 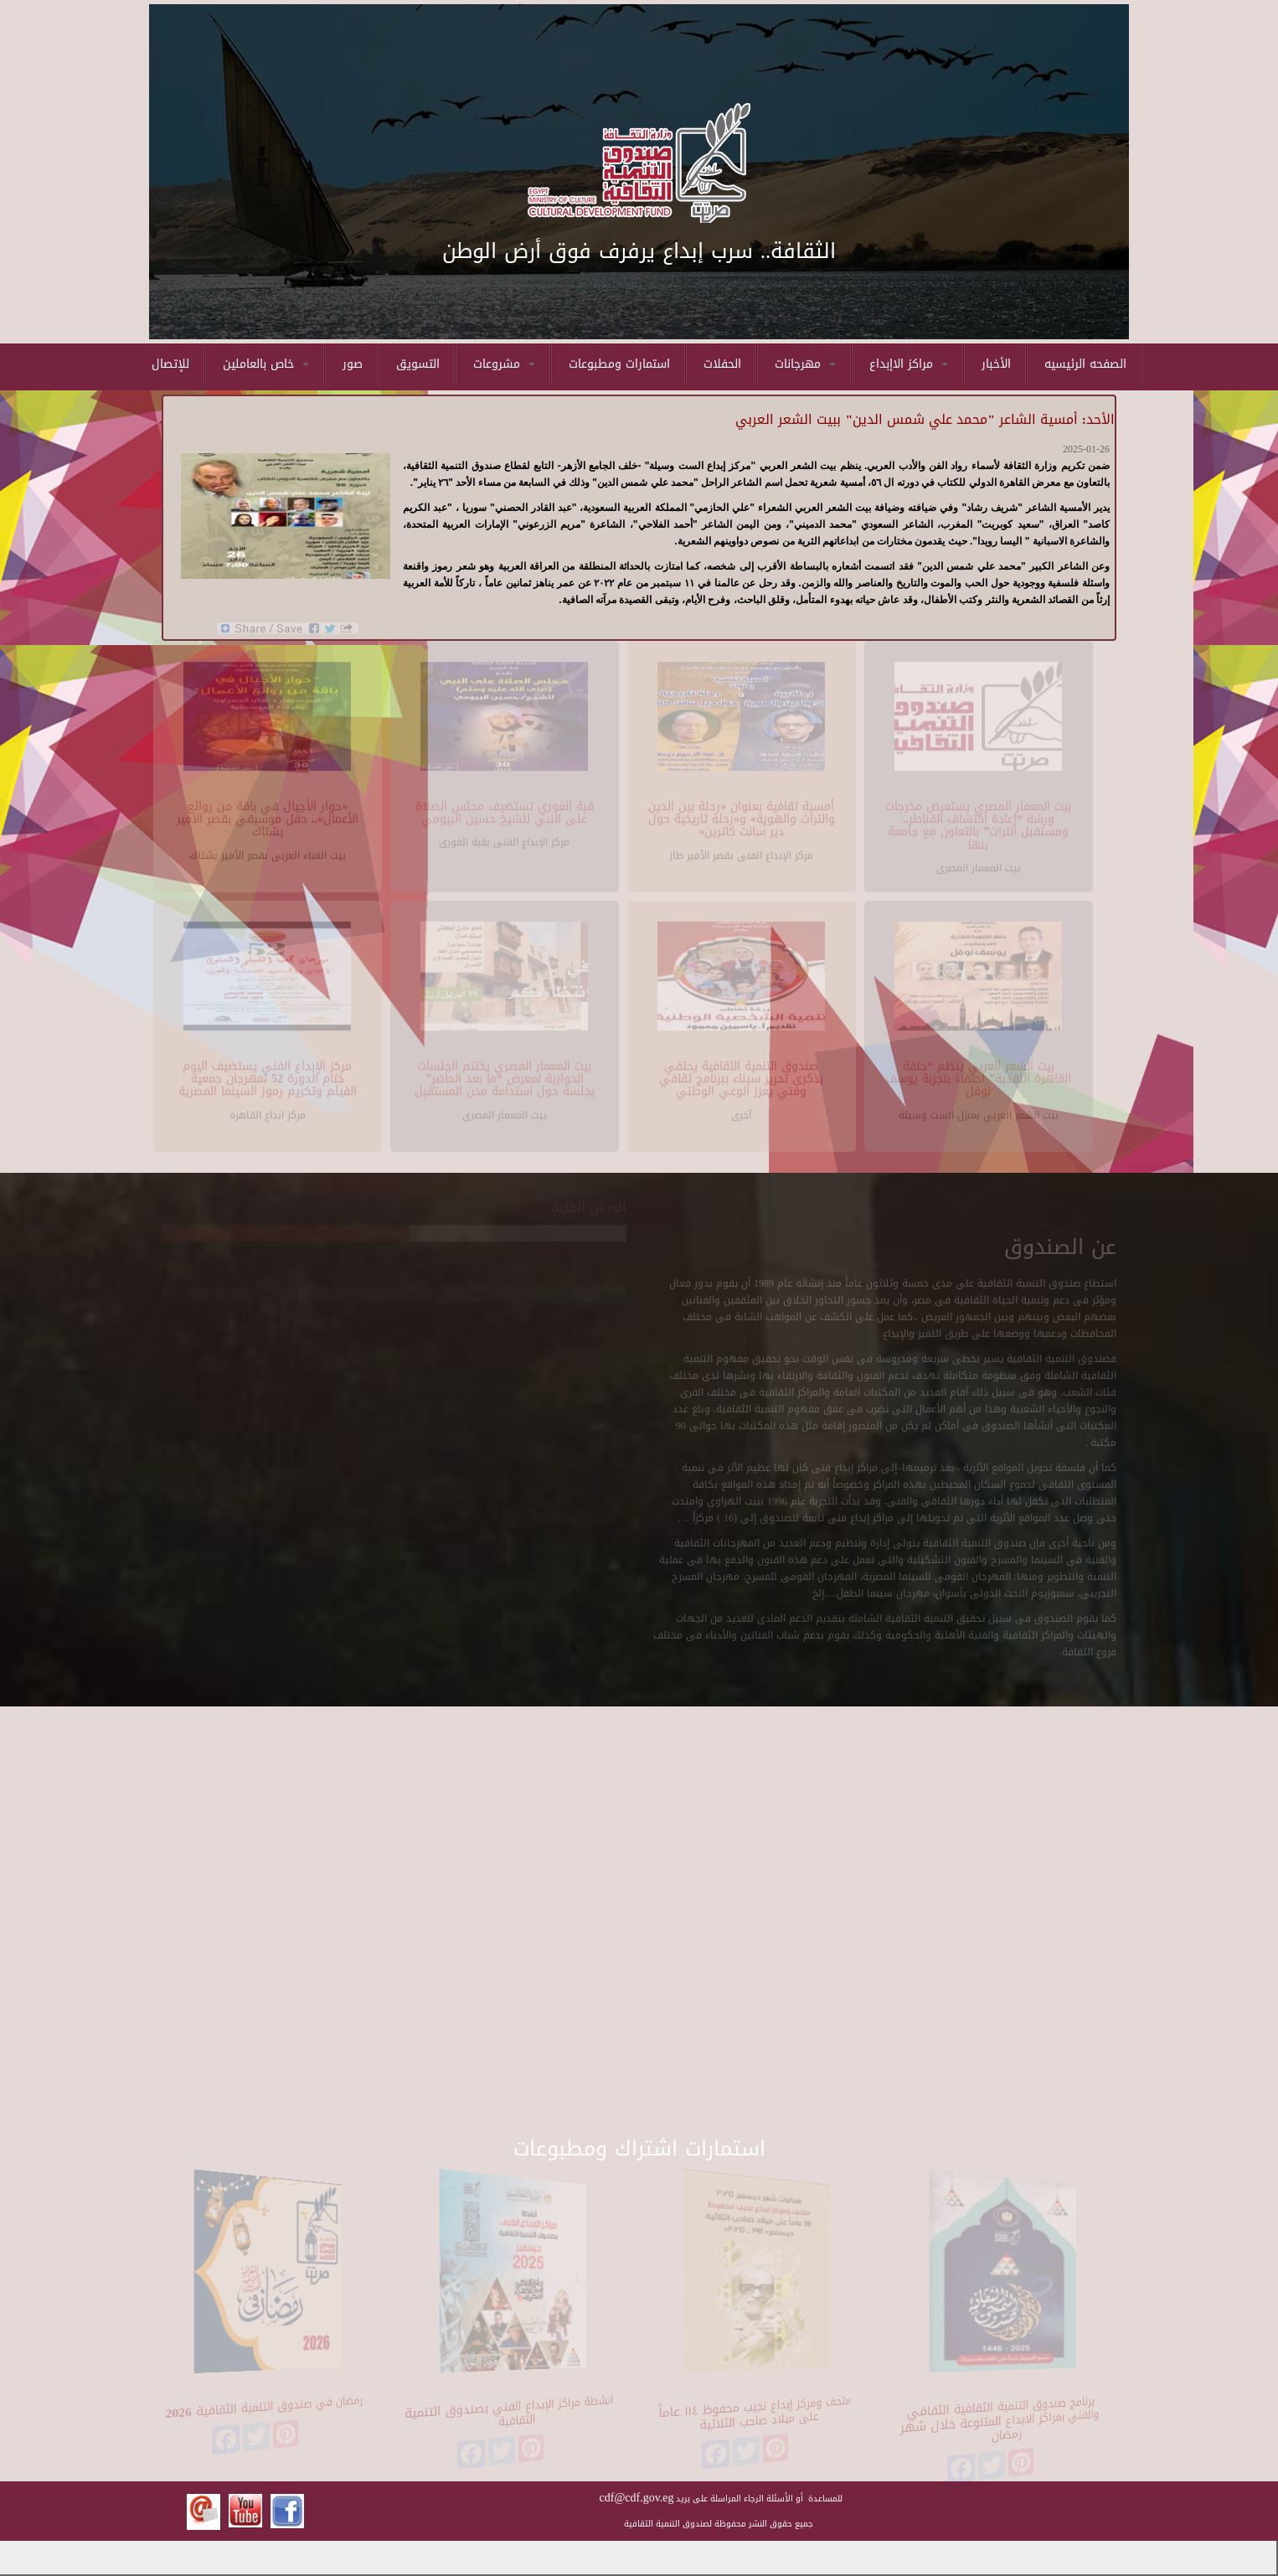 I want to click on مراكز الاإبداع, so click(x=908, y=364).